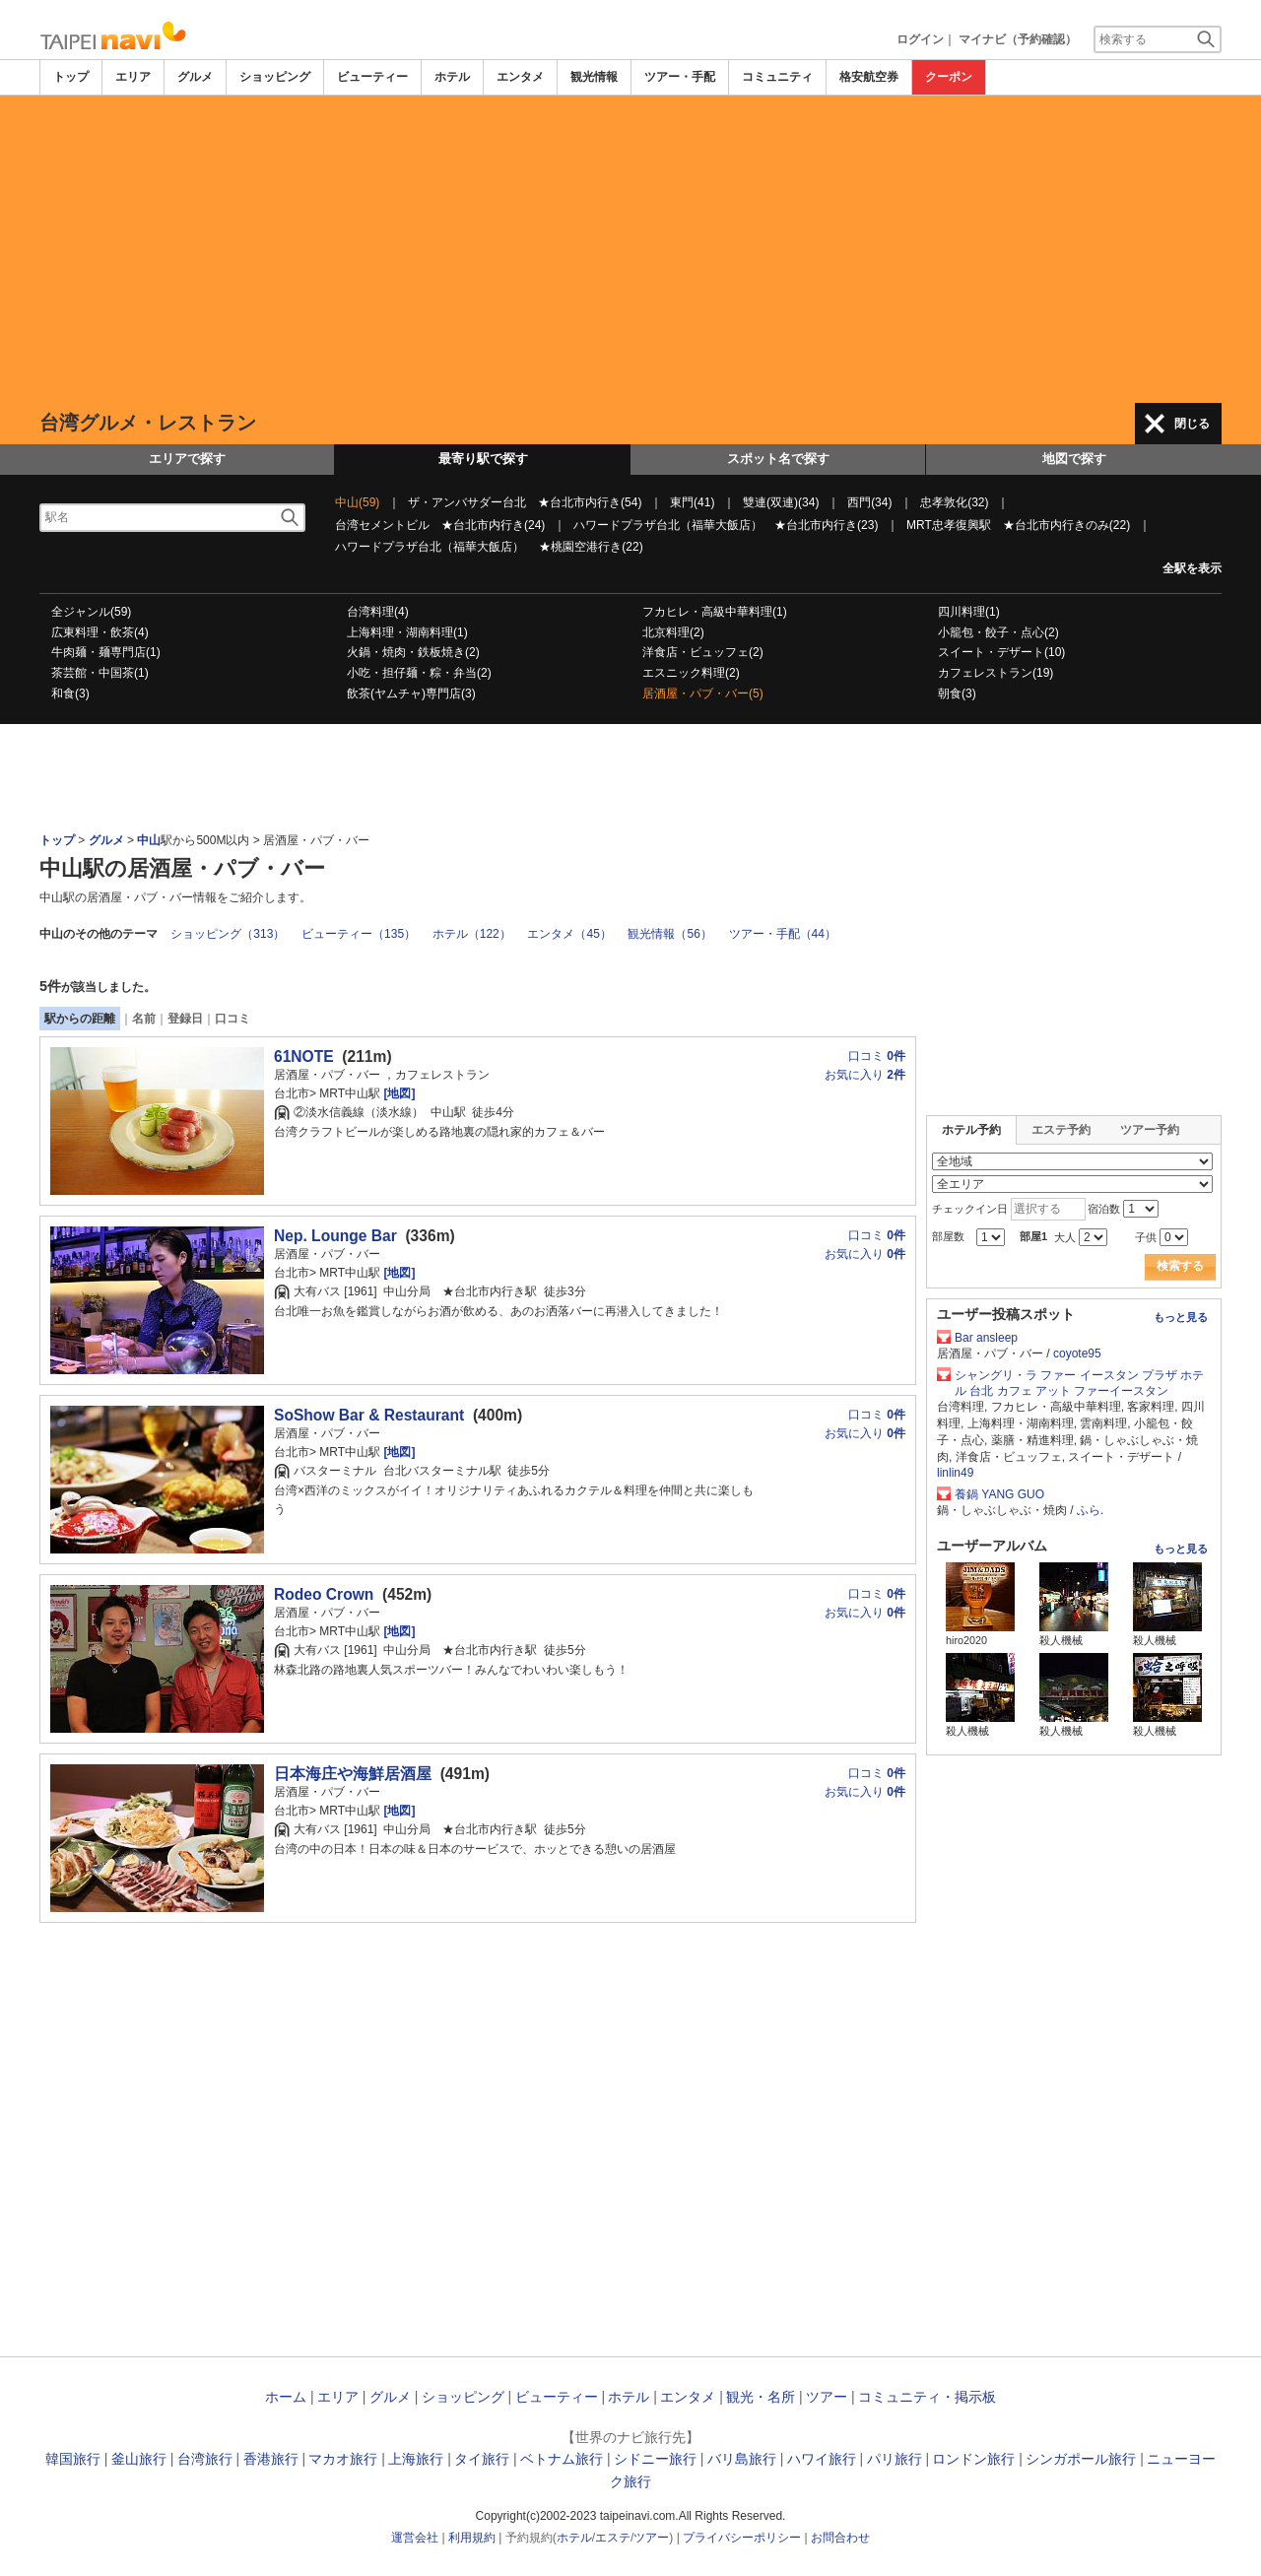 The width and height of the screenshot is (1261, 2576). Describe the element at coordinates (232, 1018) in the screenshot. I see `口コミ` at that location.